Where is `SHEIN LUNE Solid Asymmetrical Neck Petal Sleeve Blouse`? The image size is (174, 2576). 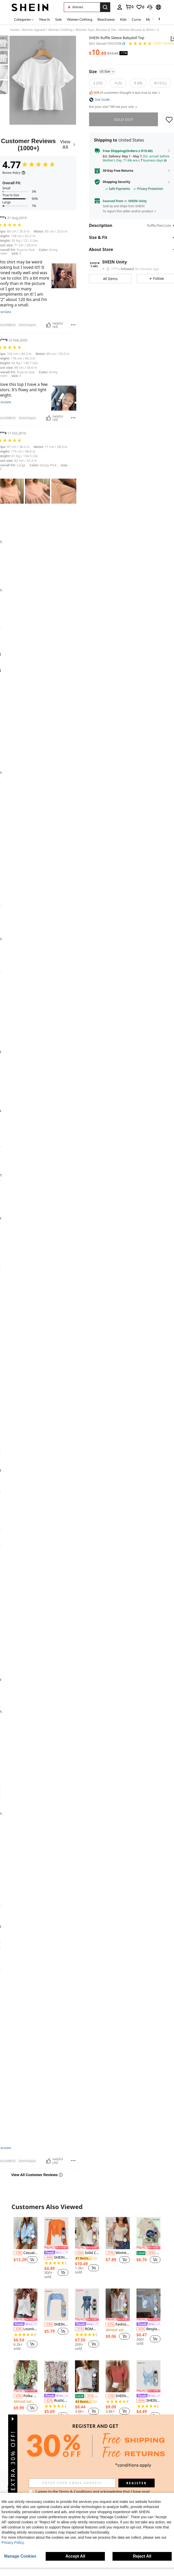 SHEIN LUNE Solid Asymmetrical Neck Petal Sleeve Blouse is located at coordinates (118, 2396).